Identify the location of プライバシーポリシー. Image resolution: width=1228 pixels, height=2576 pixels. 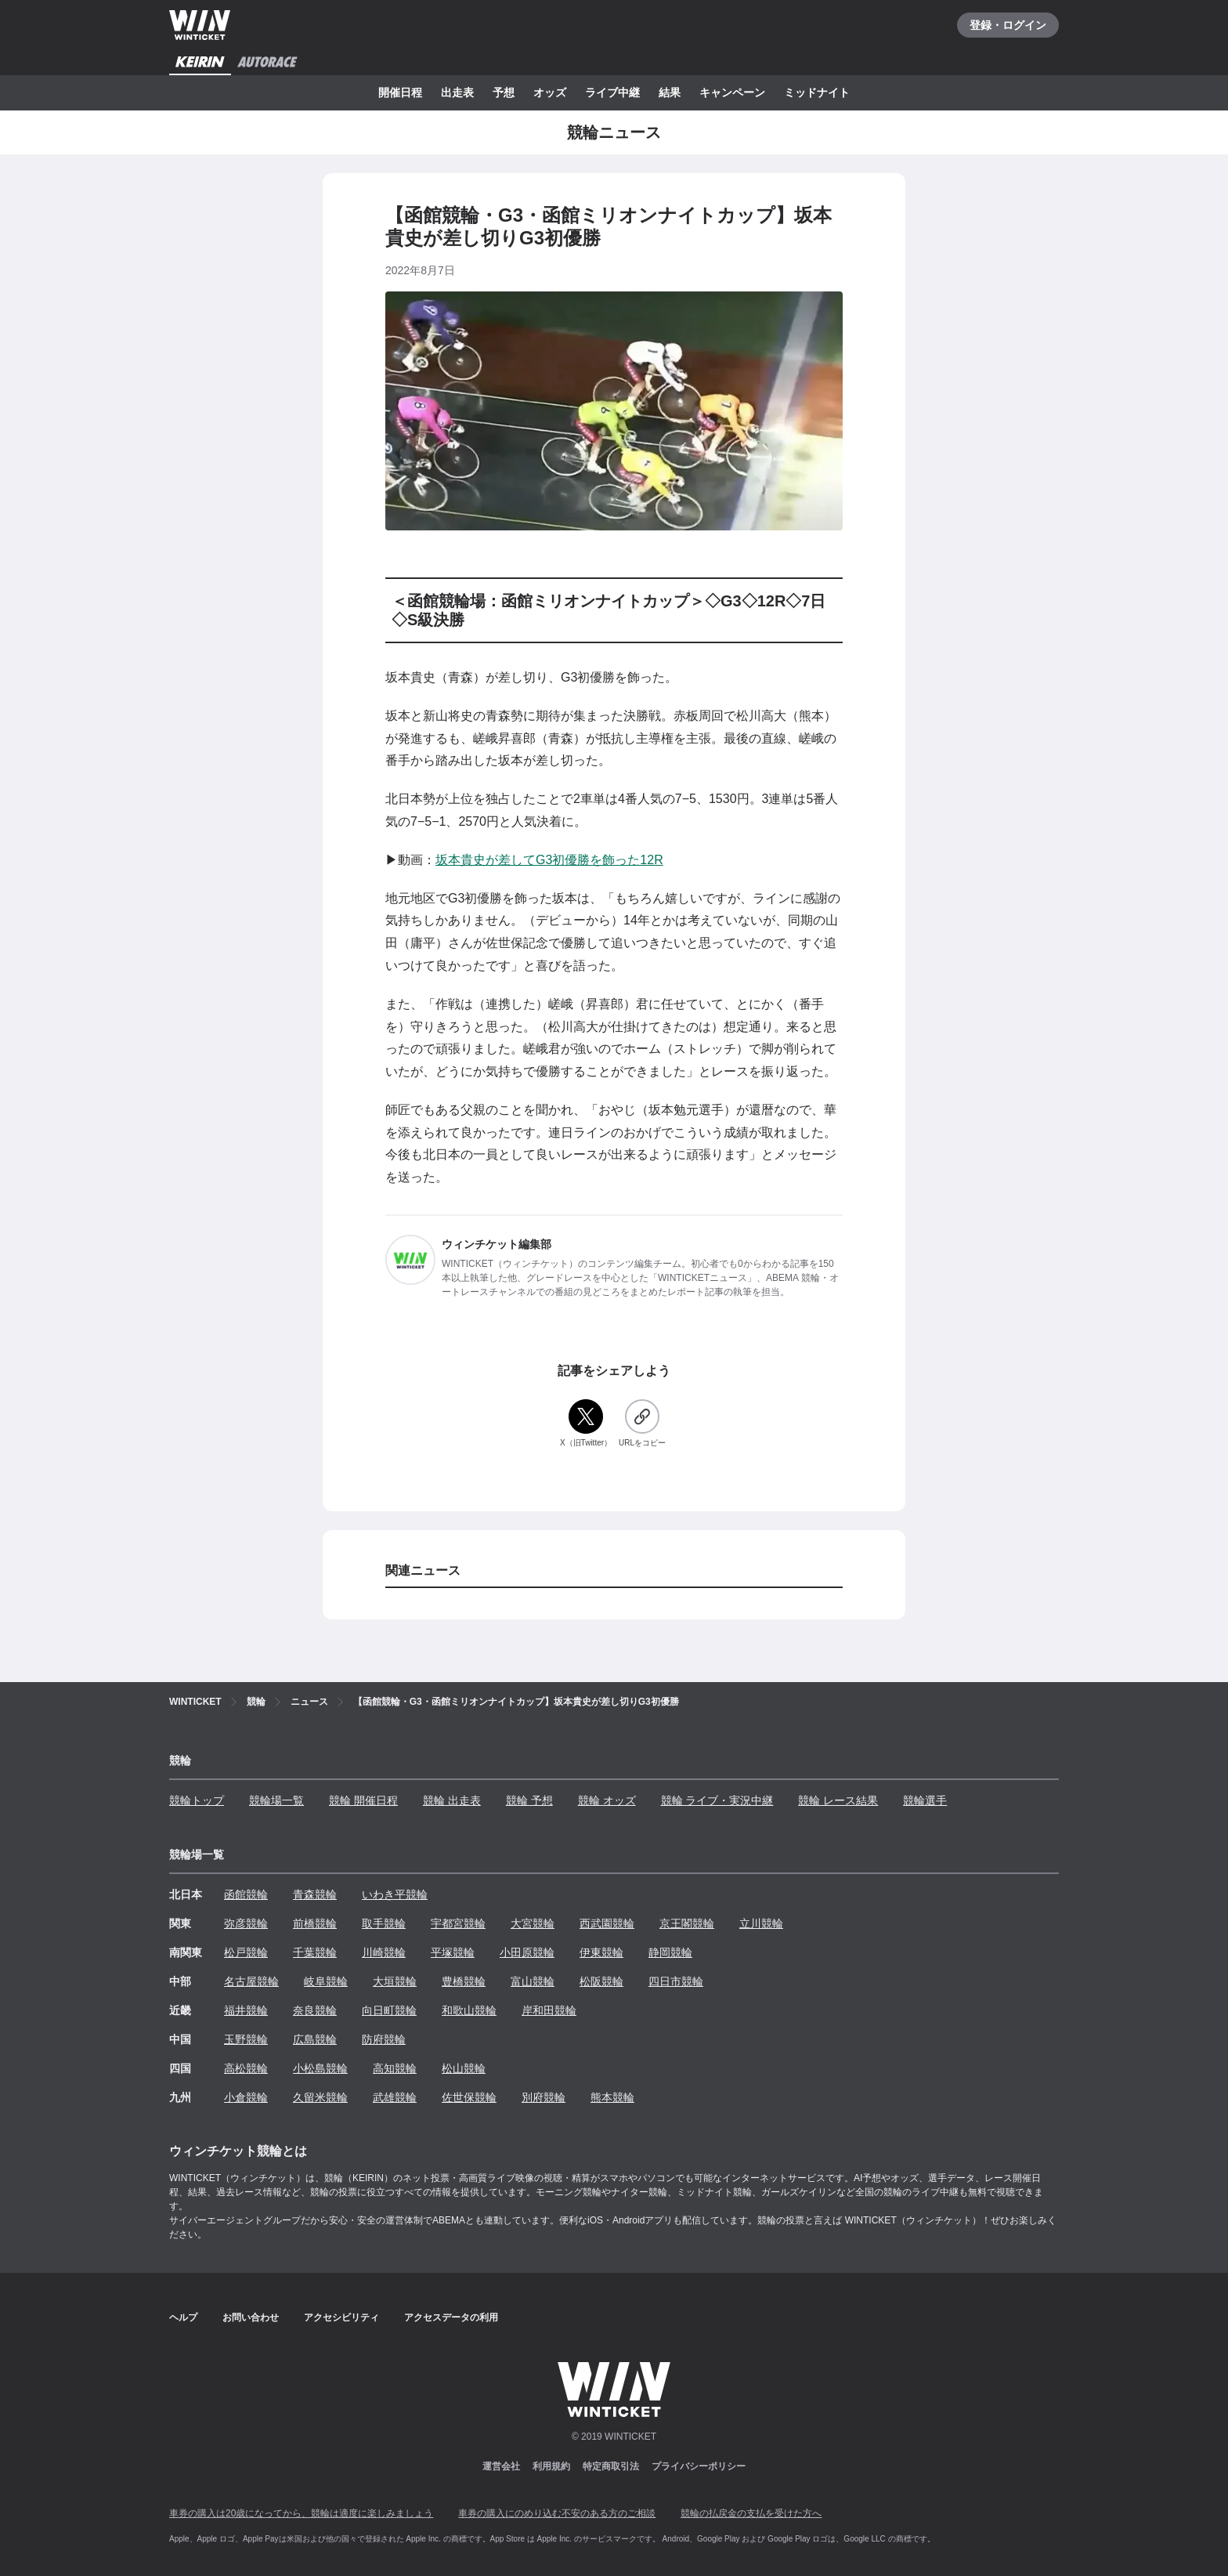
(699, 2466).